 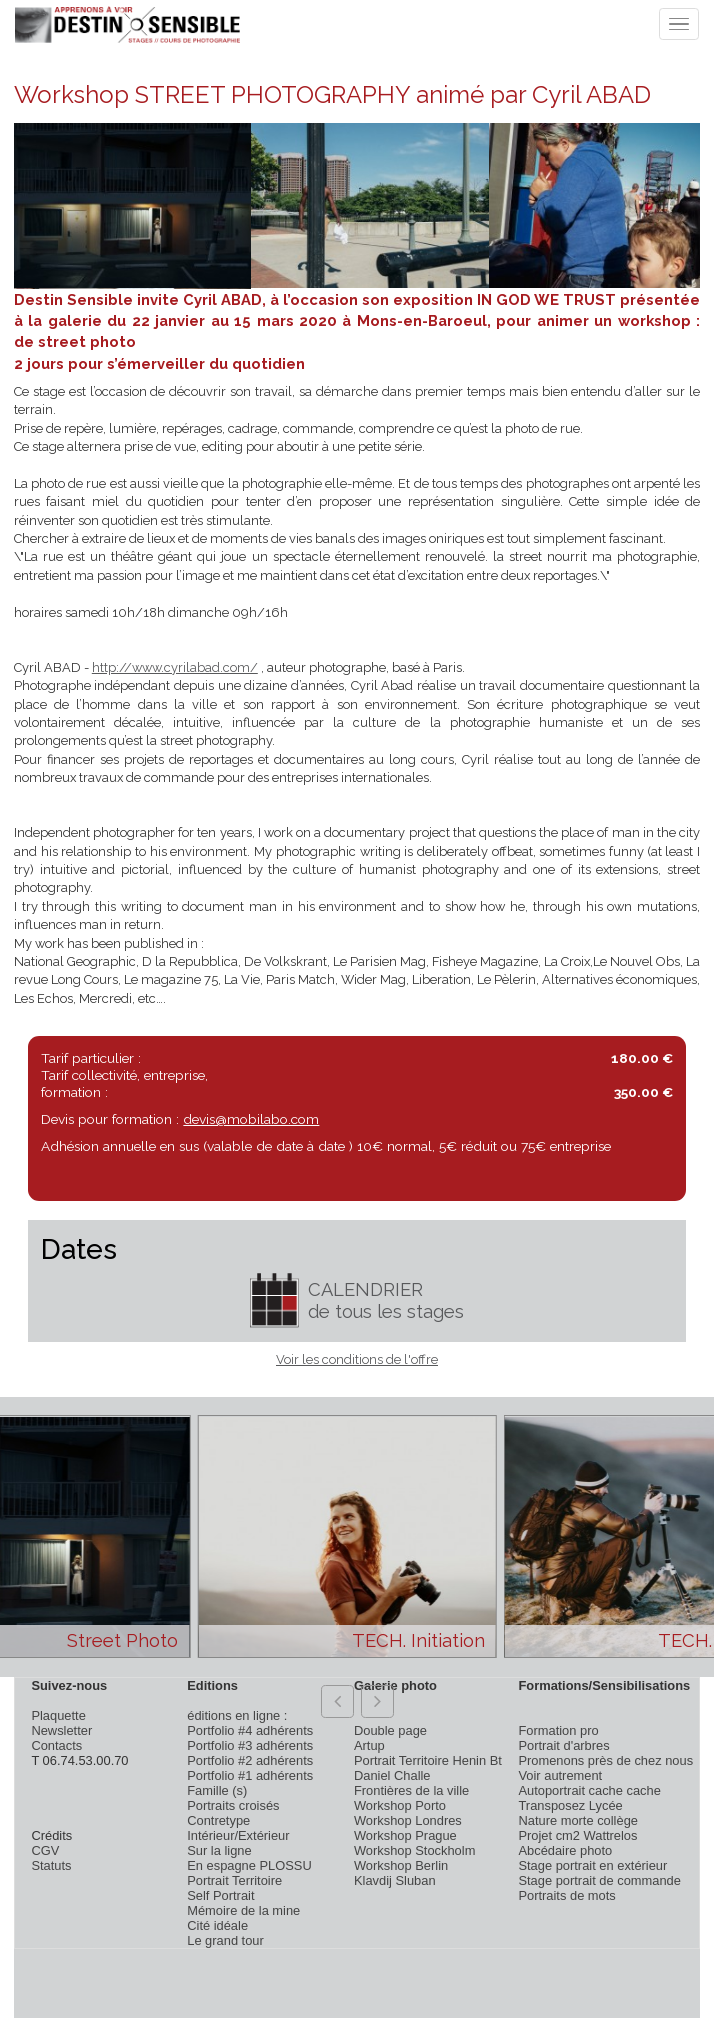 What do you see at coordinates (411, 1790) in the screenshot?
I see `Frontières de la ville` at bounding box center [411, 1790].